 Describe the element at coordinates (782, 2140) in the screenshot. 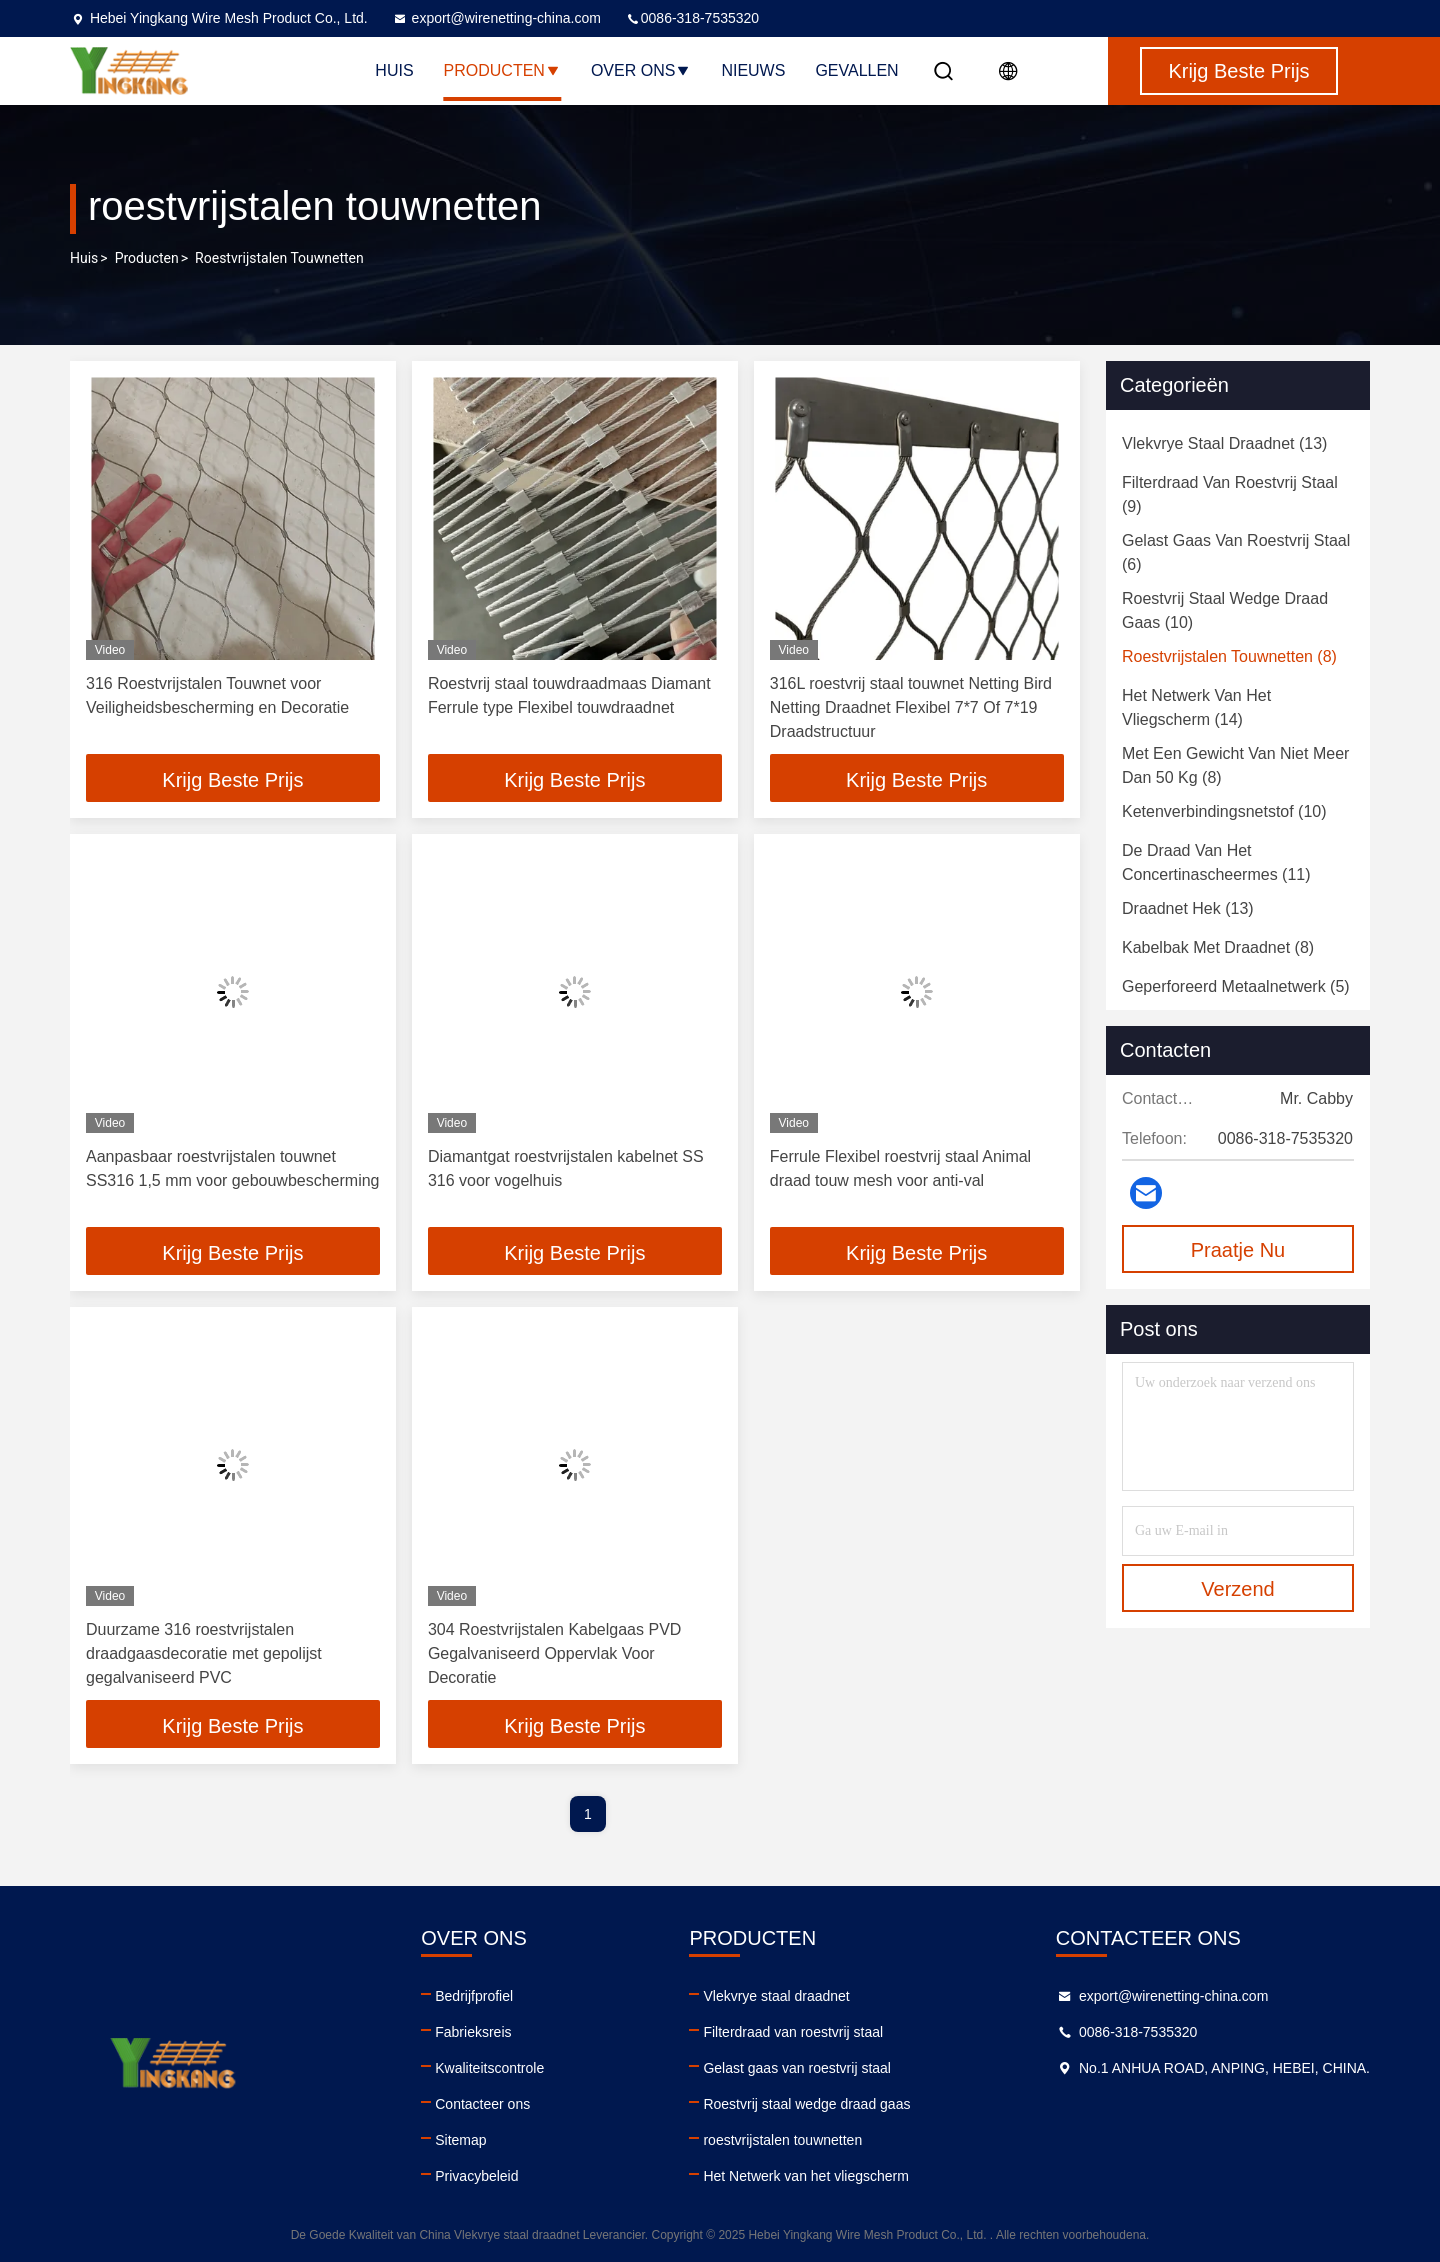

I see `roestvrijstalen touwnetten` at that location.